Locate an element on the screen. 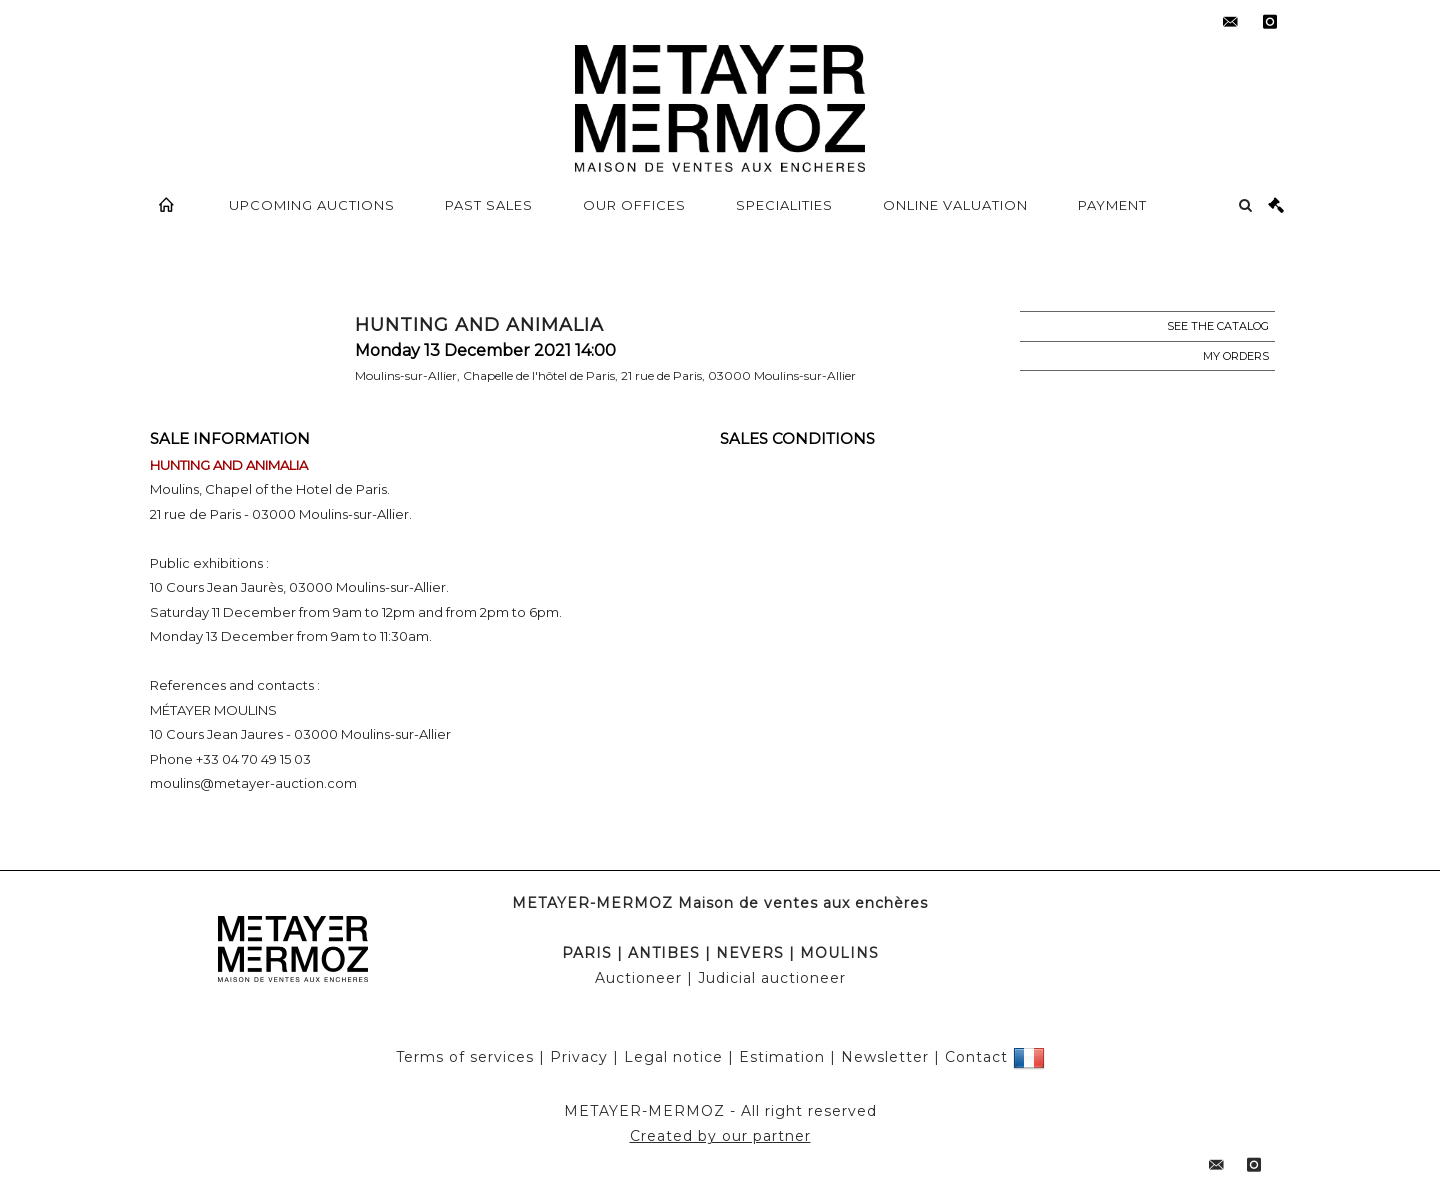 The width and height of the screenshot is (1440, 1201). Newsletter is located at coordinates (885, 1057).